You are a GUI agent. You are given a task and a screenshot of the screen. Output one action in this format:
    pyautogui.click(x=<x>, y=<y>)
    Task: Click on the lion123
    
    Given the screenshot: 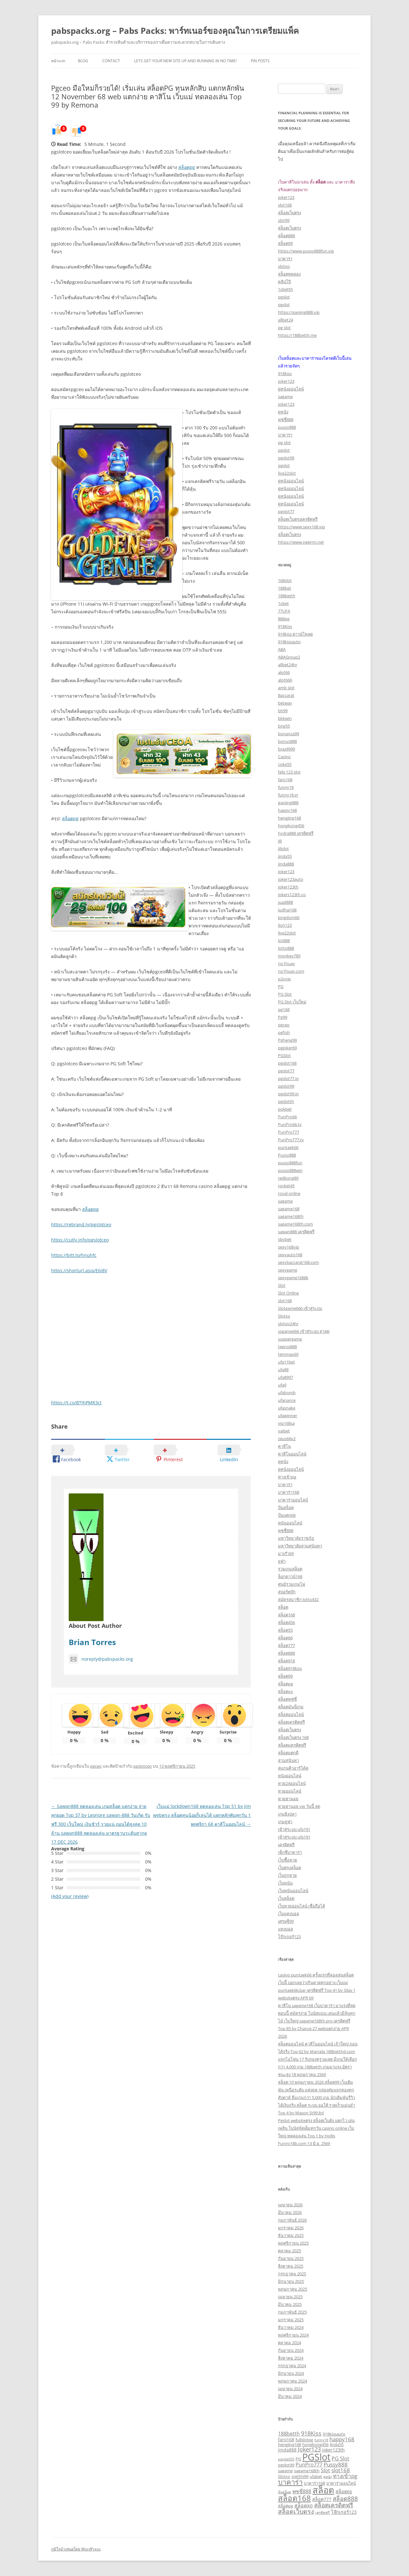 What is the action you would take?
    pyautogui.click(x=285, y=925)
    